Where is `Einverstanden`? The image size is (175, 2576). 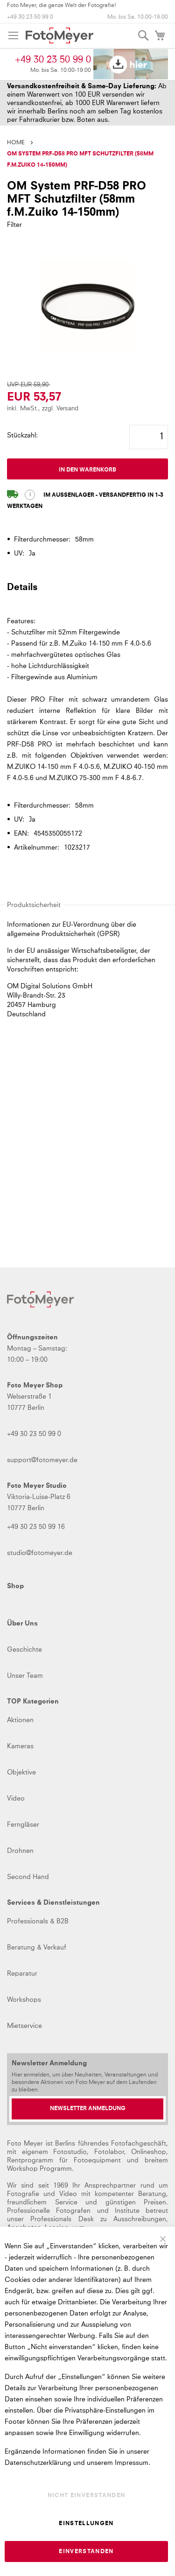
Einverstanden is located at coordinates (86, 2552).